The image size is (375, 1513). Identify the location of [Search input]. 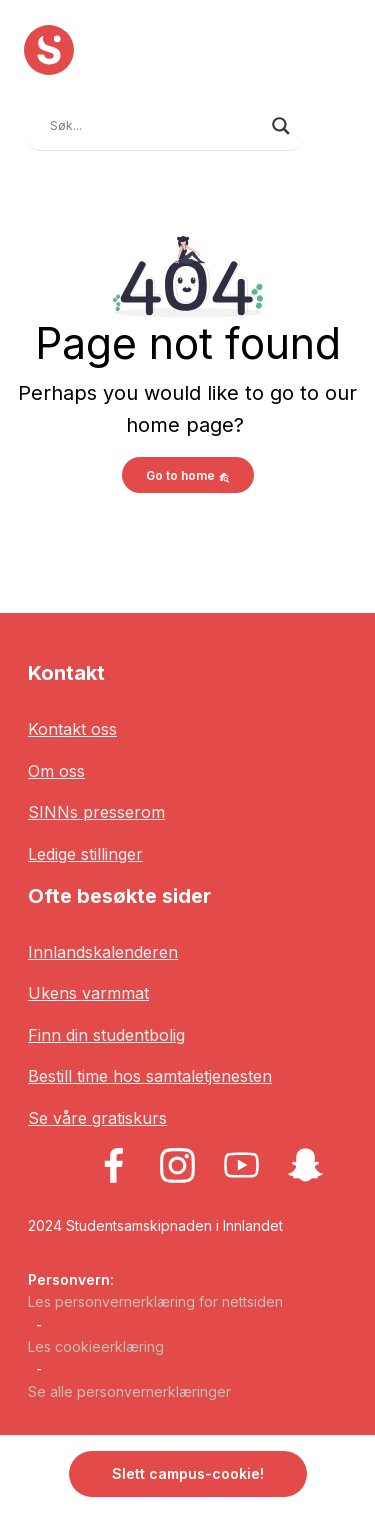
(156, 126).